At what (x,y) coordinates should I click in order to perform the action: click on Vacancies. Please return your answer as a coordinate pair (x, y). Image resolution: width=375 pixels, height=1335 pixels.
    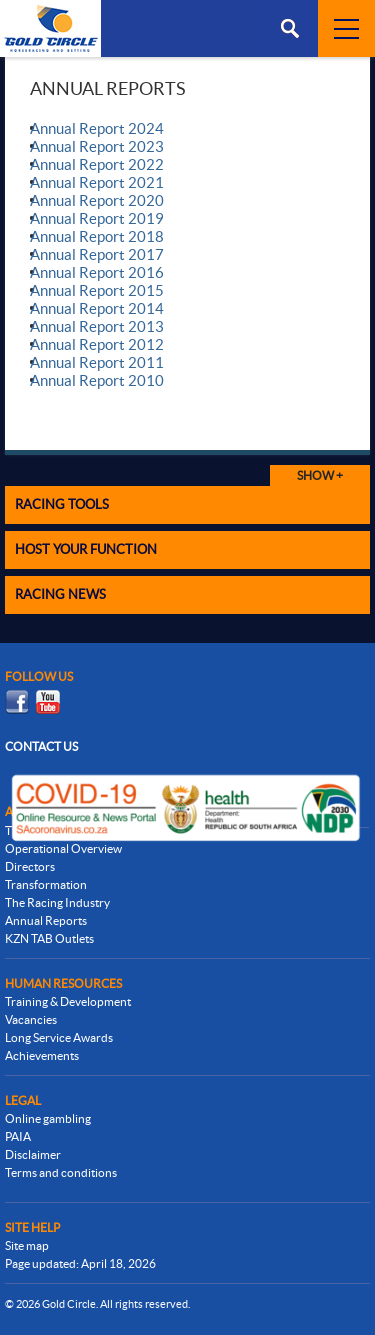
    Looking at the image, I should click on (31, 1019).